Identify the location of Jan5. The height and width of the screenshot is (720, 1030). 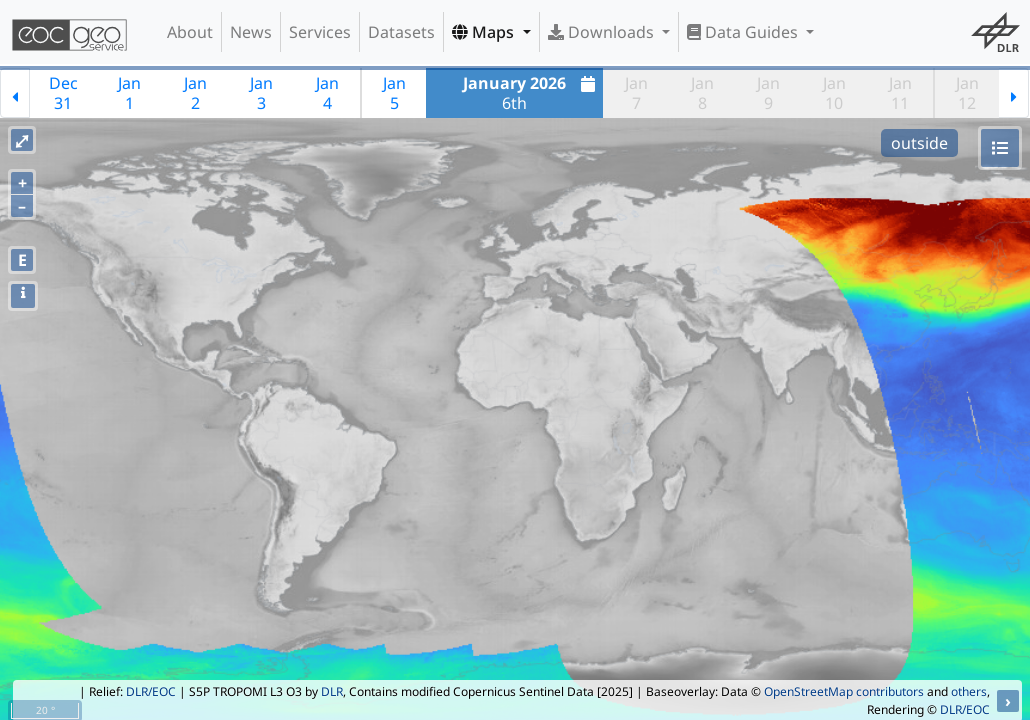
(394, 93).